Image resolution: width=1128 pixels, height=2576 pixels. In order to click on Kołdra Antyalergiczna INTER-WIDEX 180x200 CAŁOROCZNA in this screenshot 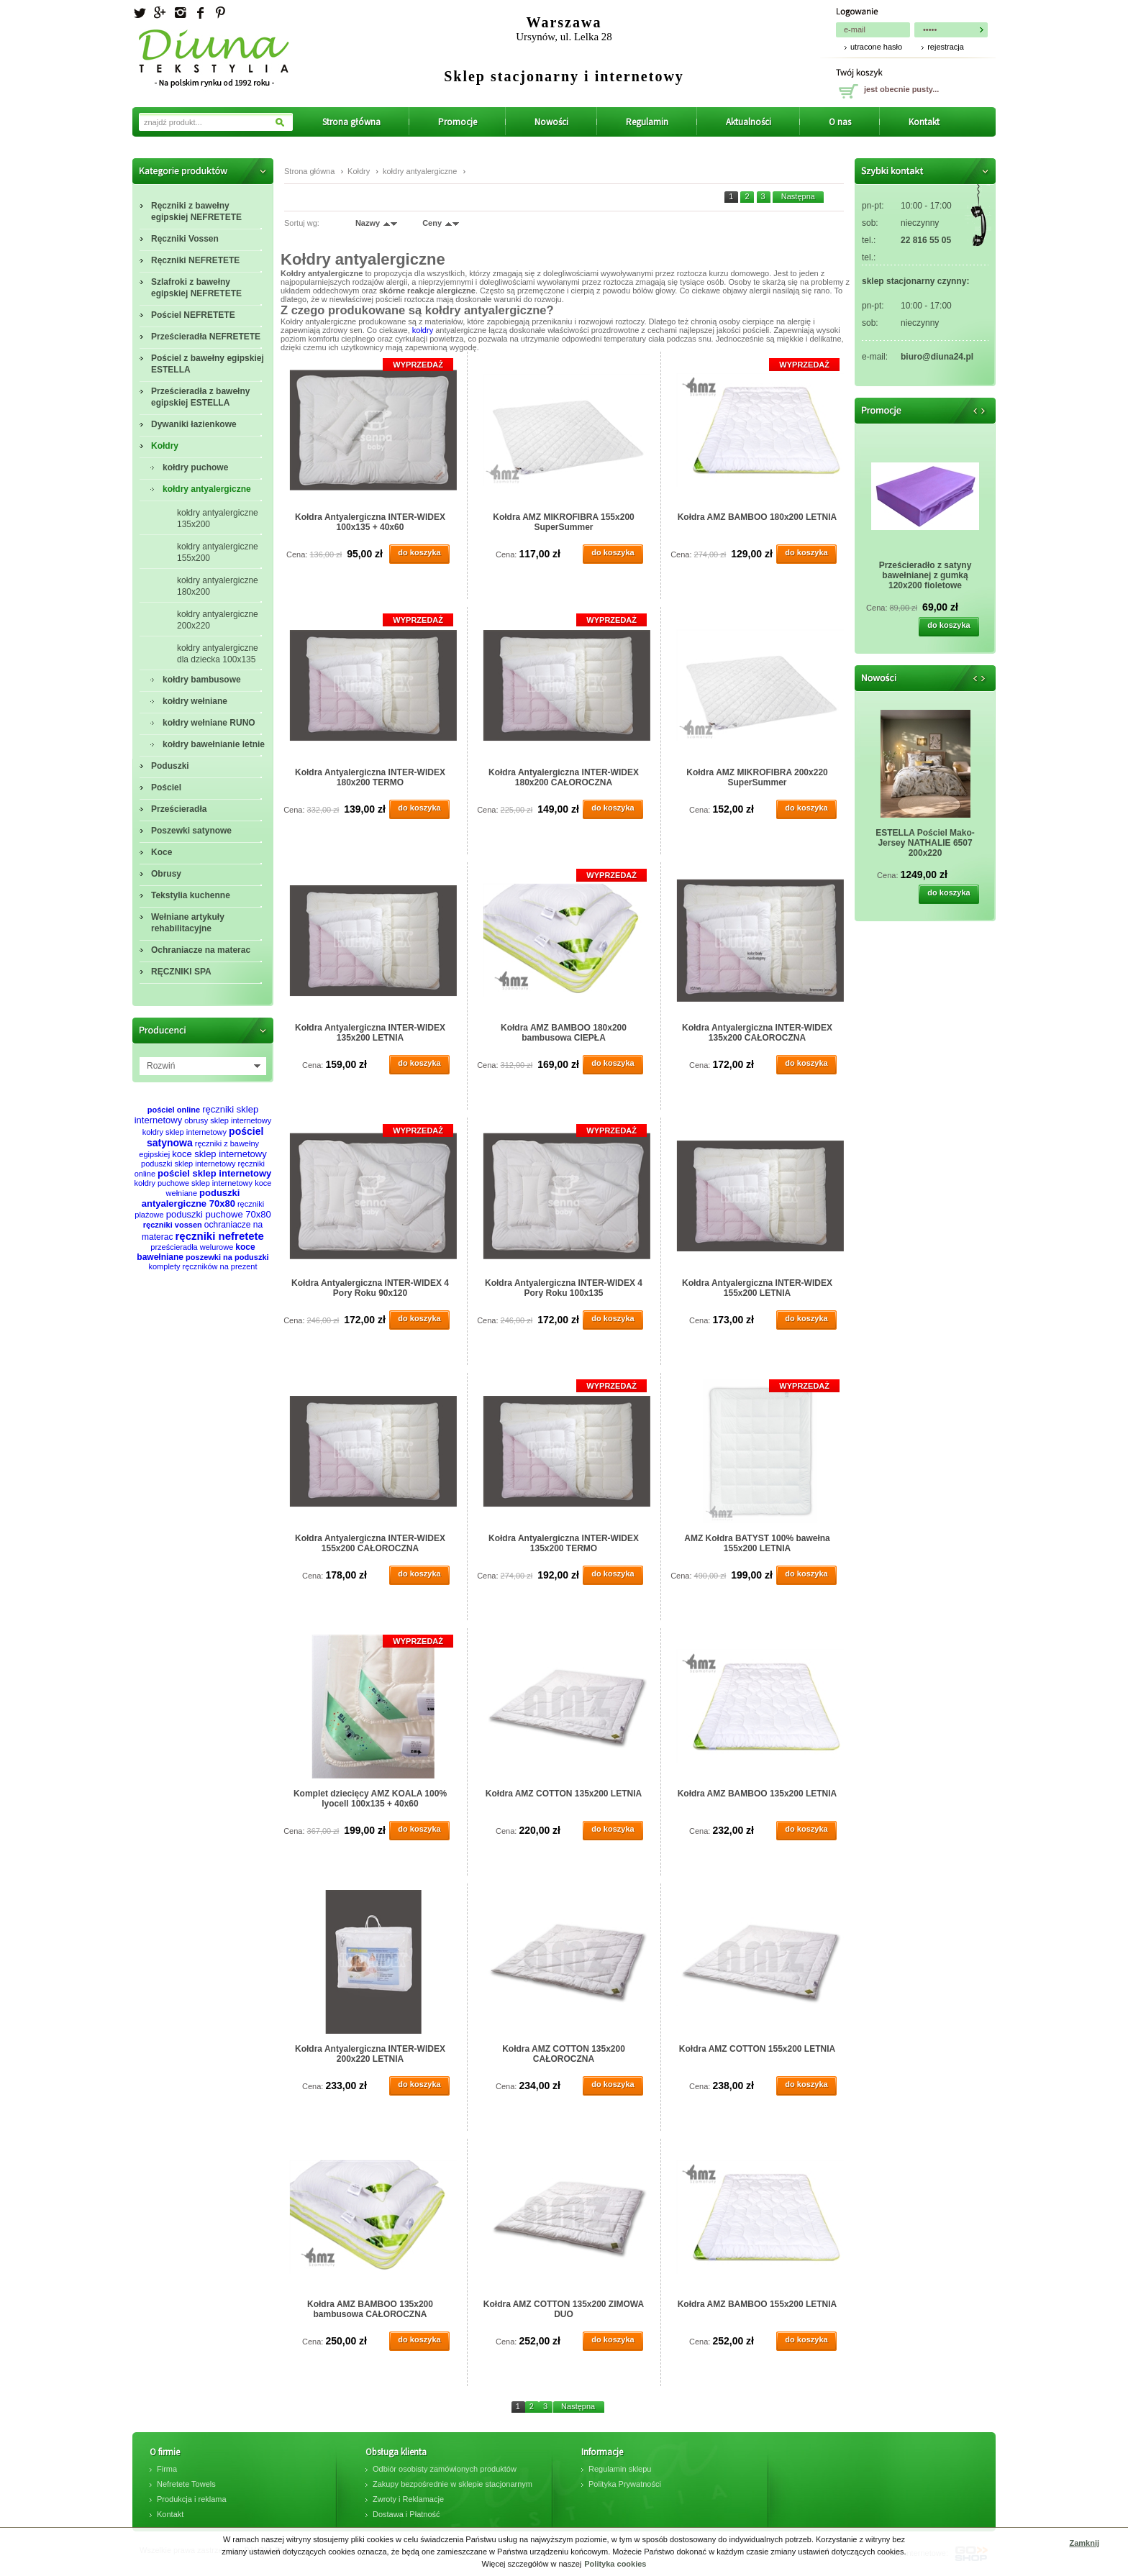, I will do `click(563, 777)`.